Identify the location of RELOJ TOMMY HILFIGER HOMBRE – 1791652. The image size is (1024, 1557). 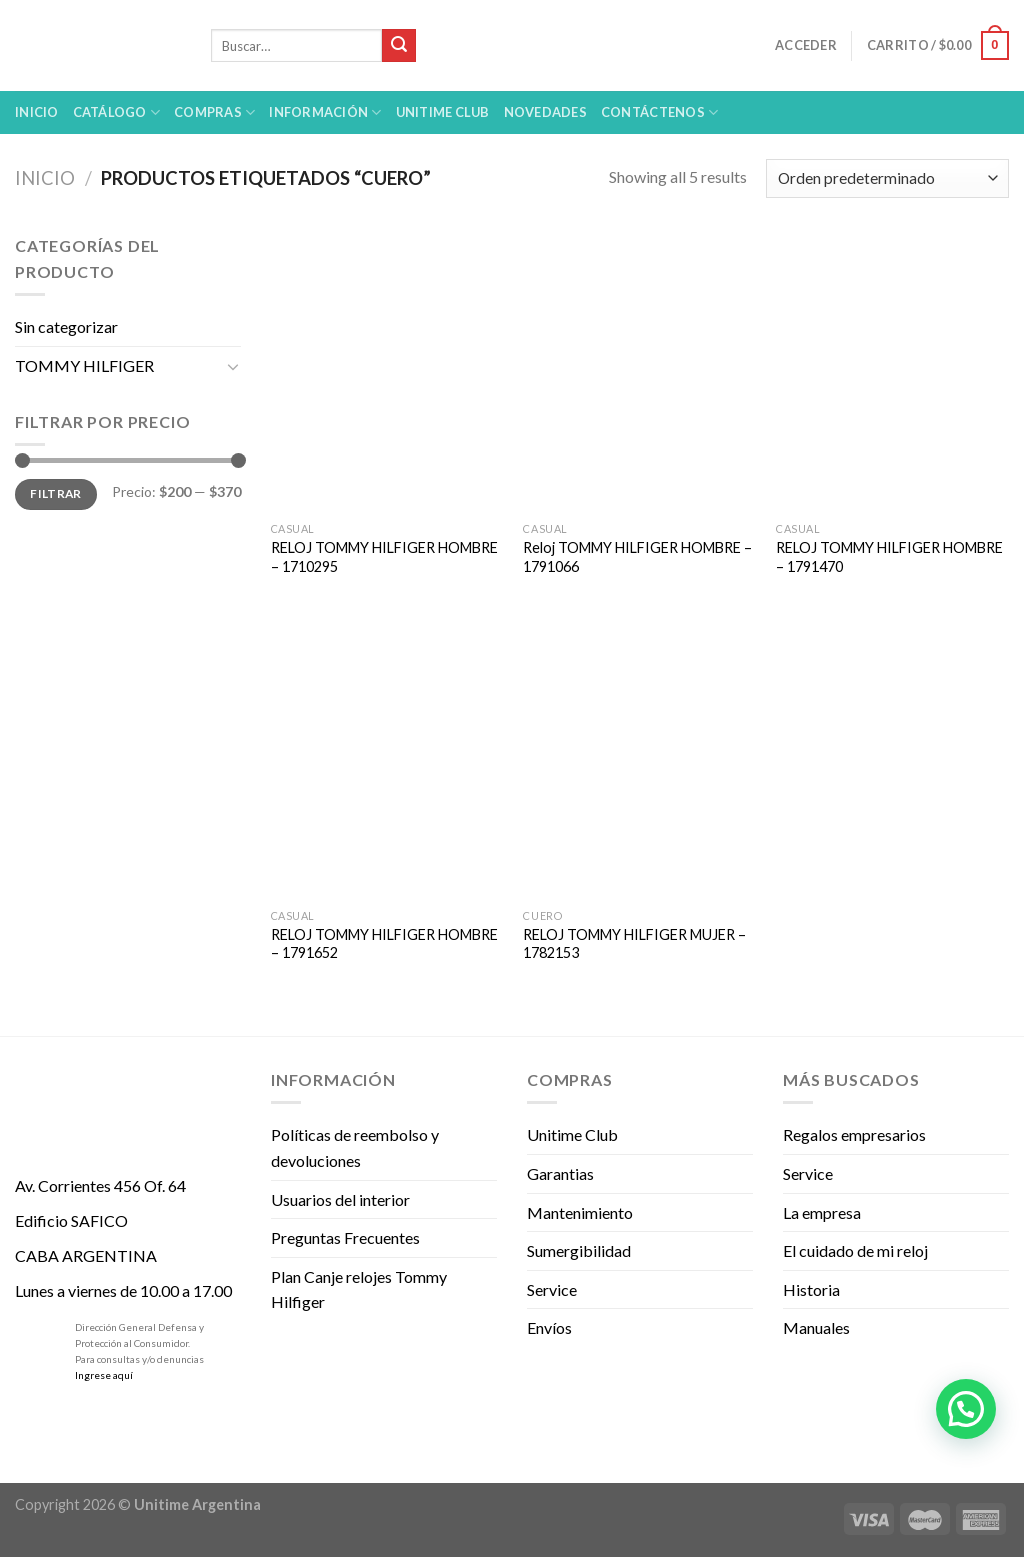
(384, 944).